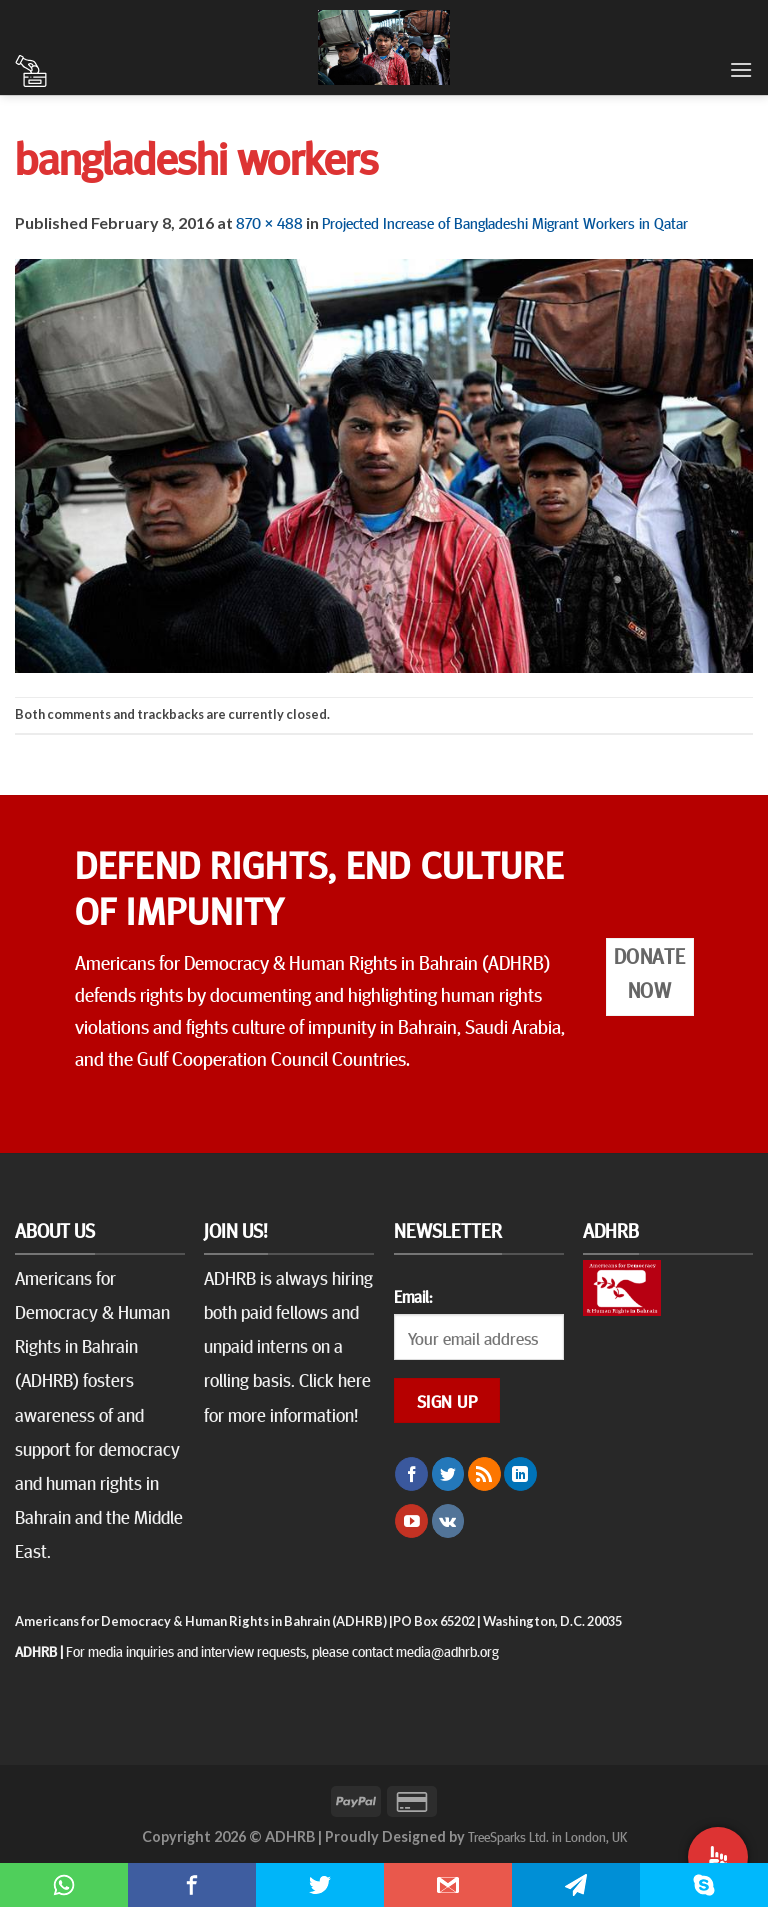 The height and width of the screenshot is (1907, 768). I want to click on Email:, so click(413, 1296).